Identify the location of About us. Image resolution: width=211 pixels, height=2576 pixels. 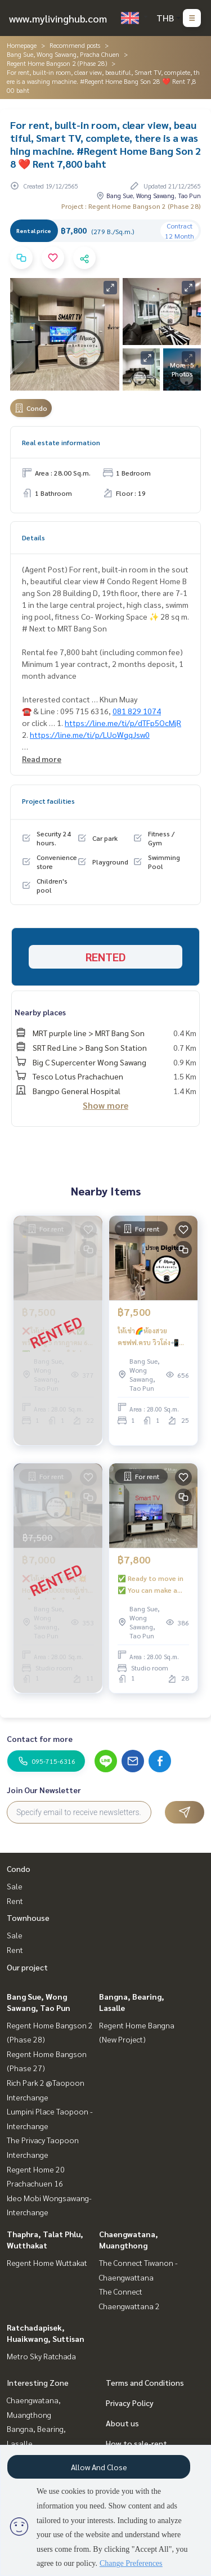
(122, 2423).